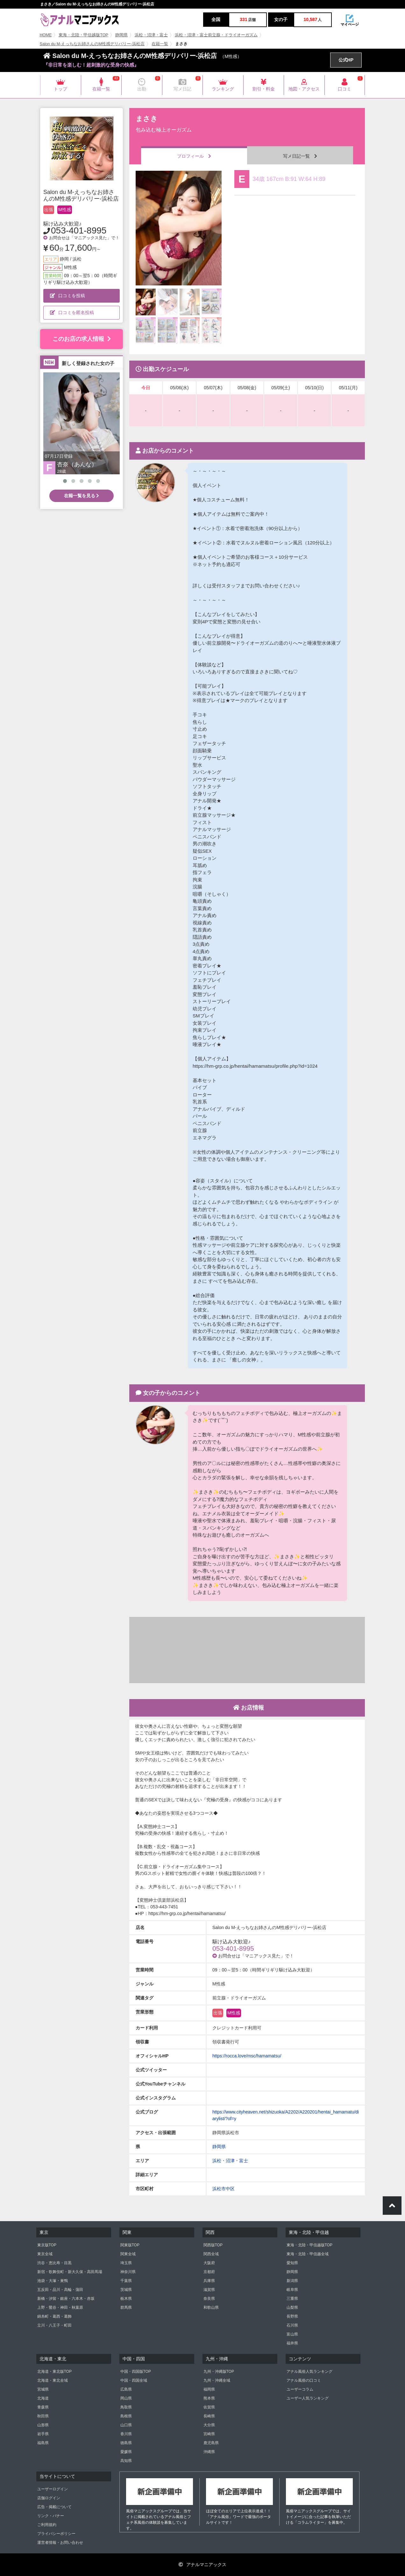  What do you see at coordinates (54, 2316) in the screenshot?
I see `錦糸町・葛西・葛飾` at bounding box center [54, 2316].